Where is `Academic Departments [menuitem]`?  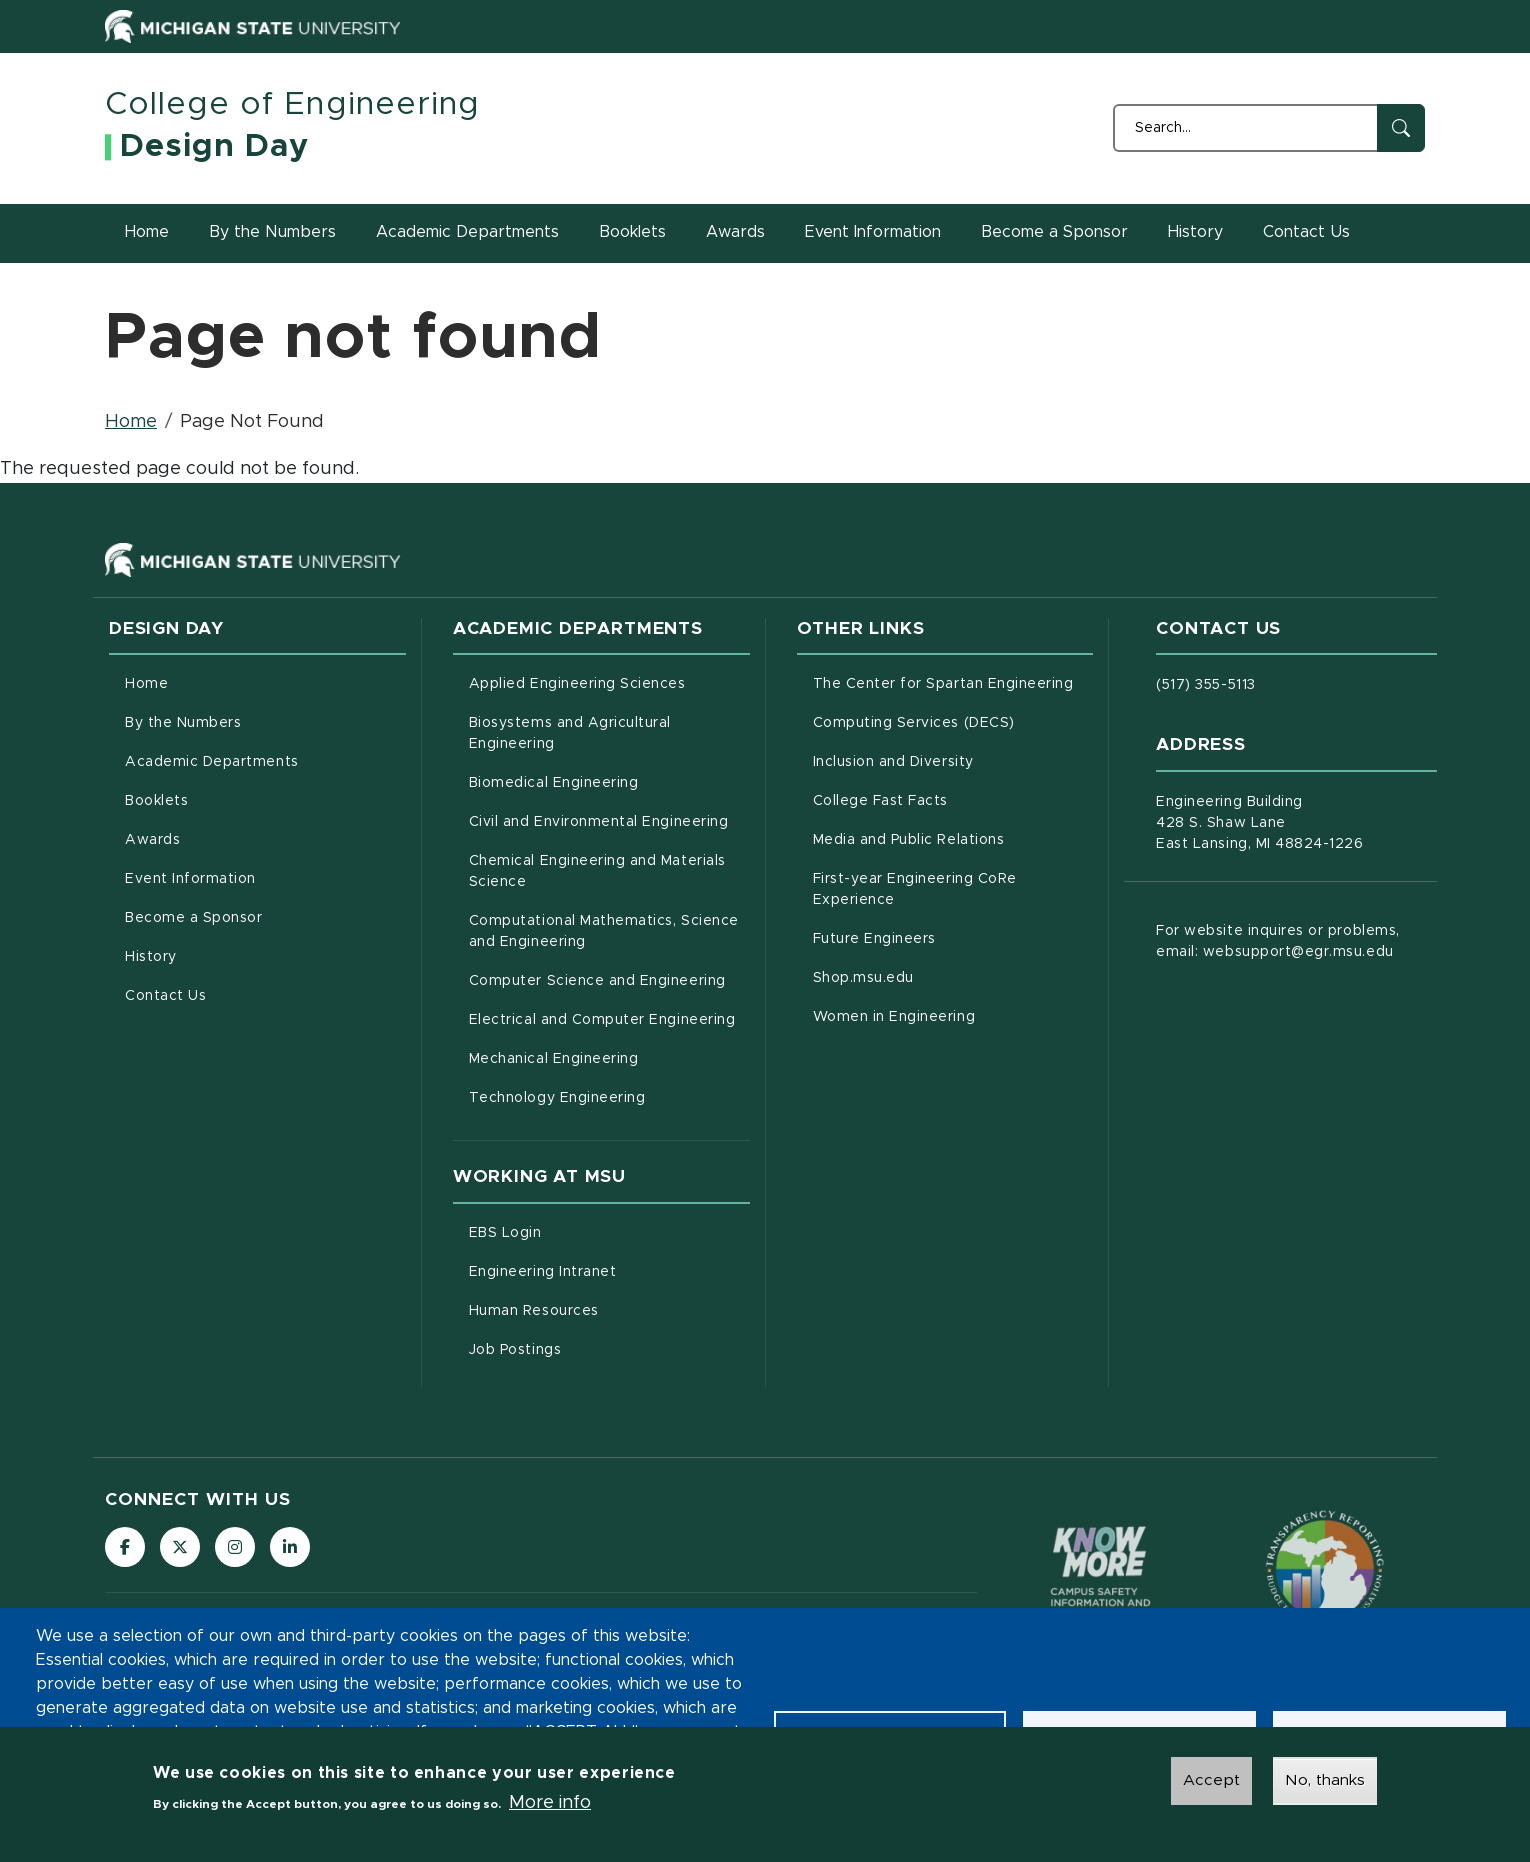 Academic Departments [menuitem] is located at coordinates (212, 762).